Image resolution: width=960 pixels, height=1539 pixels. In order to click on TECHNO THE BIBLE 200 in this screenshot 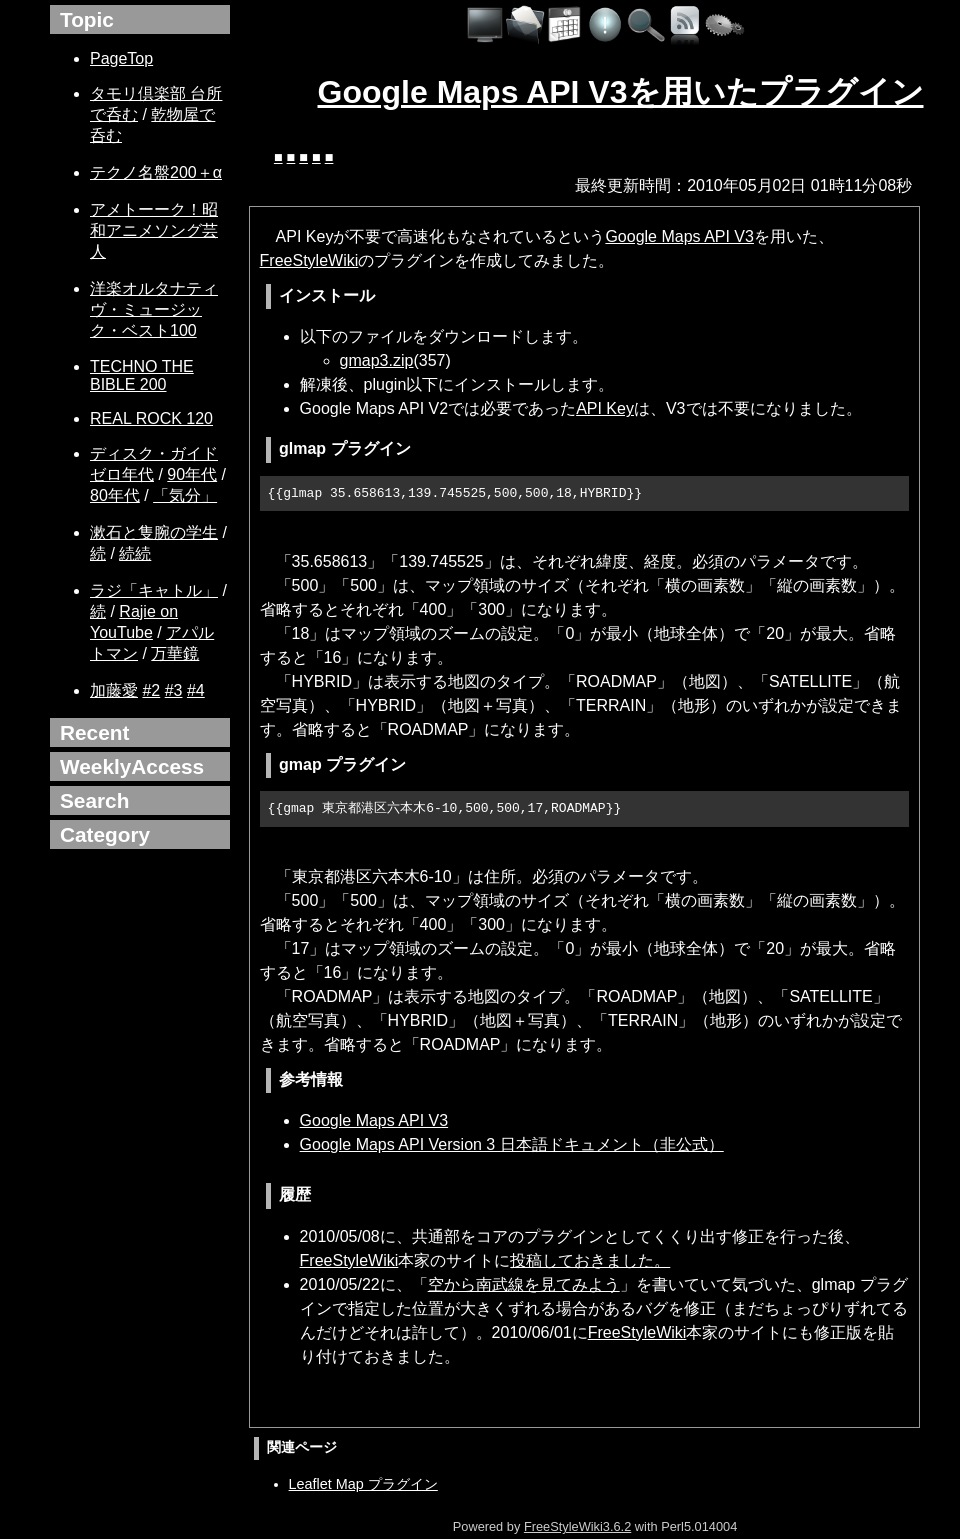, I will do `click(142, 375)`.